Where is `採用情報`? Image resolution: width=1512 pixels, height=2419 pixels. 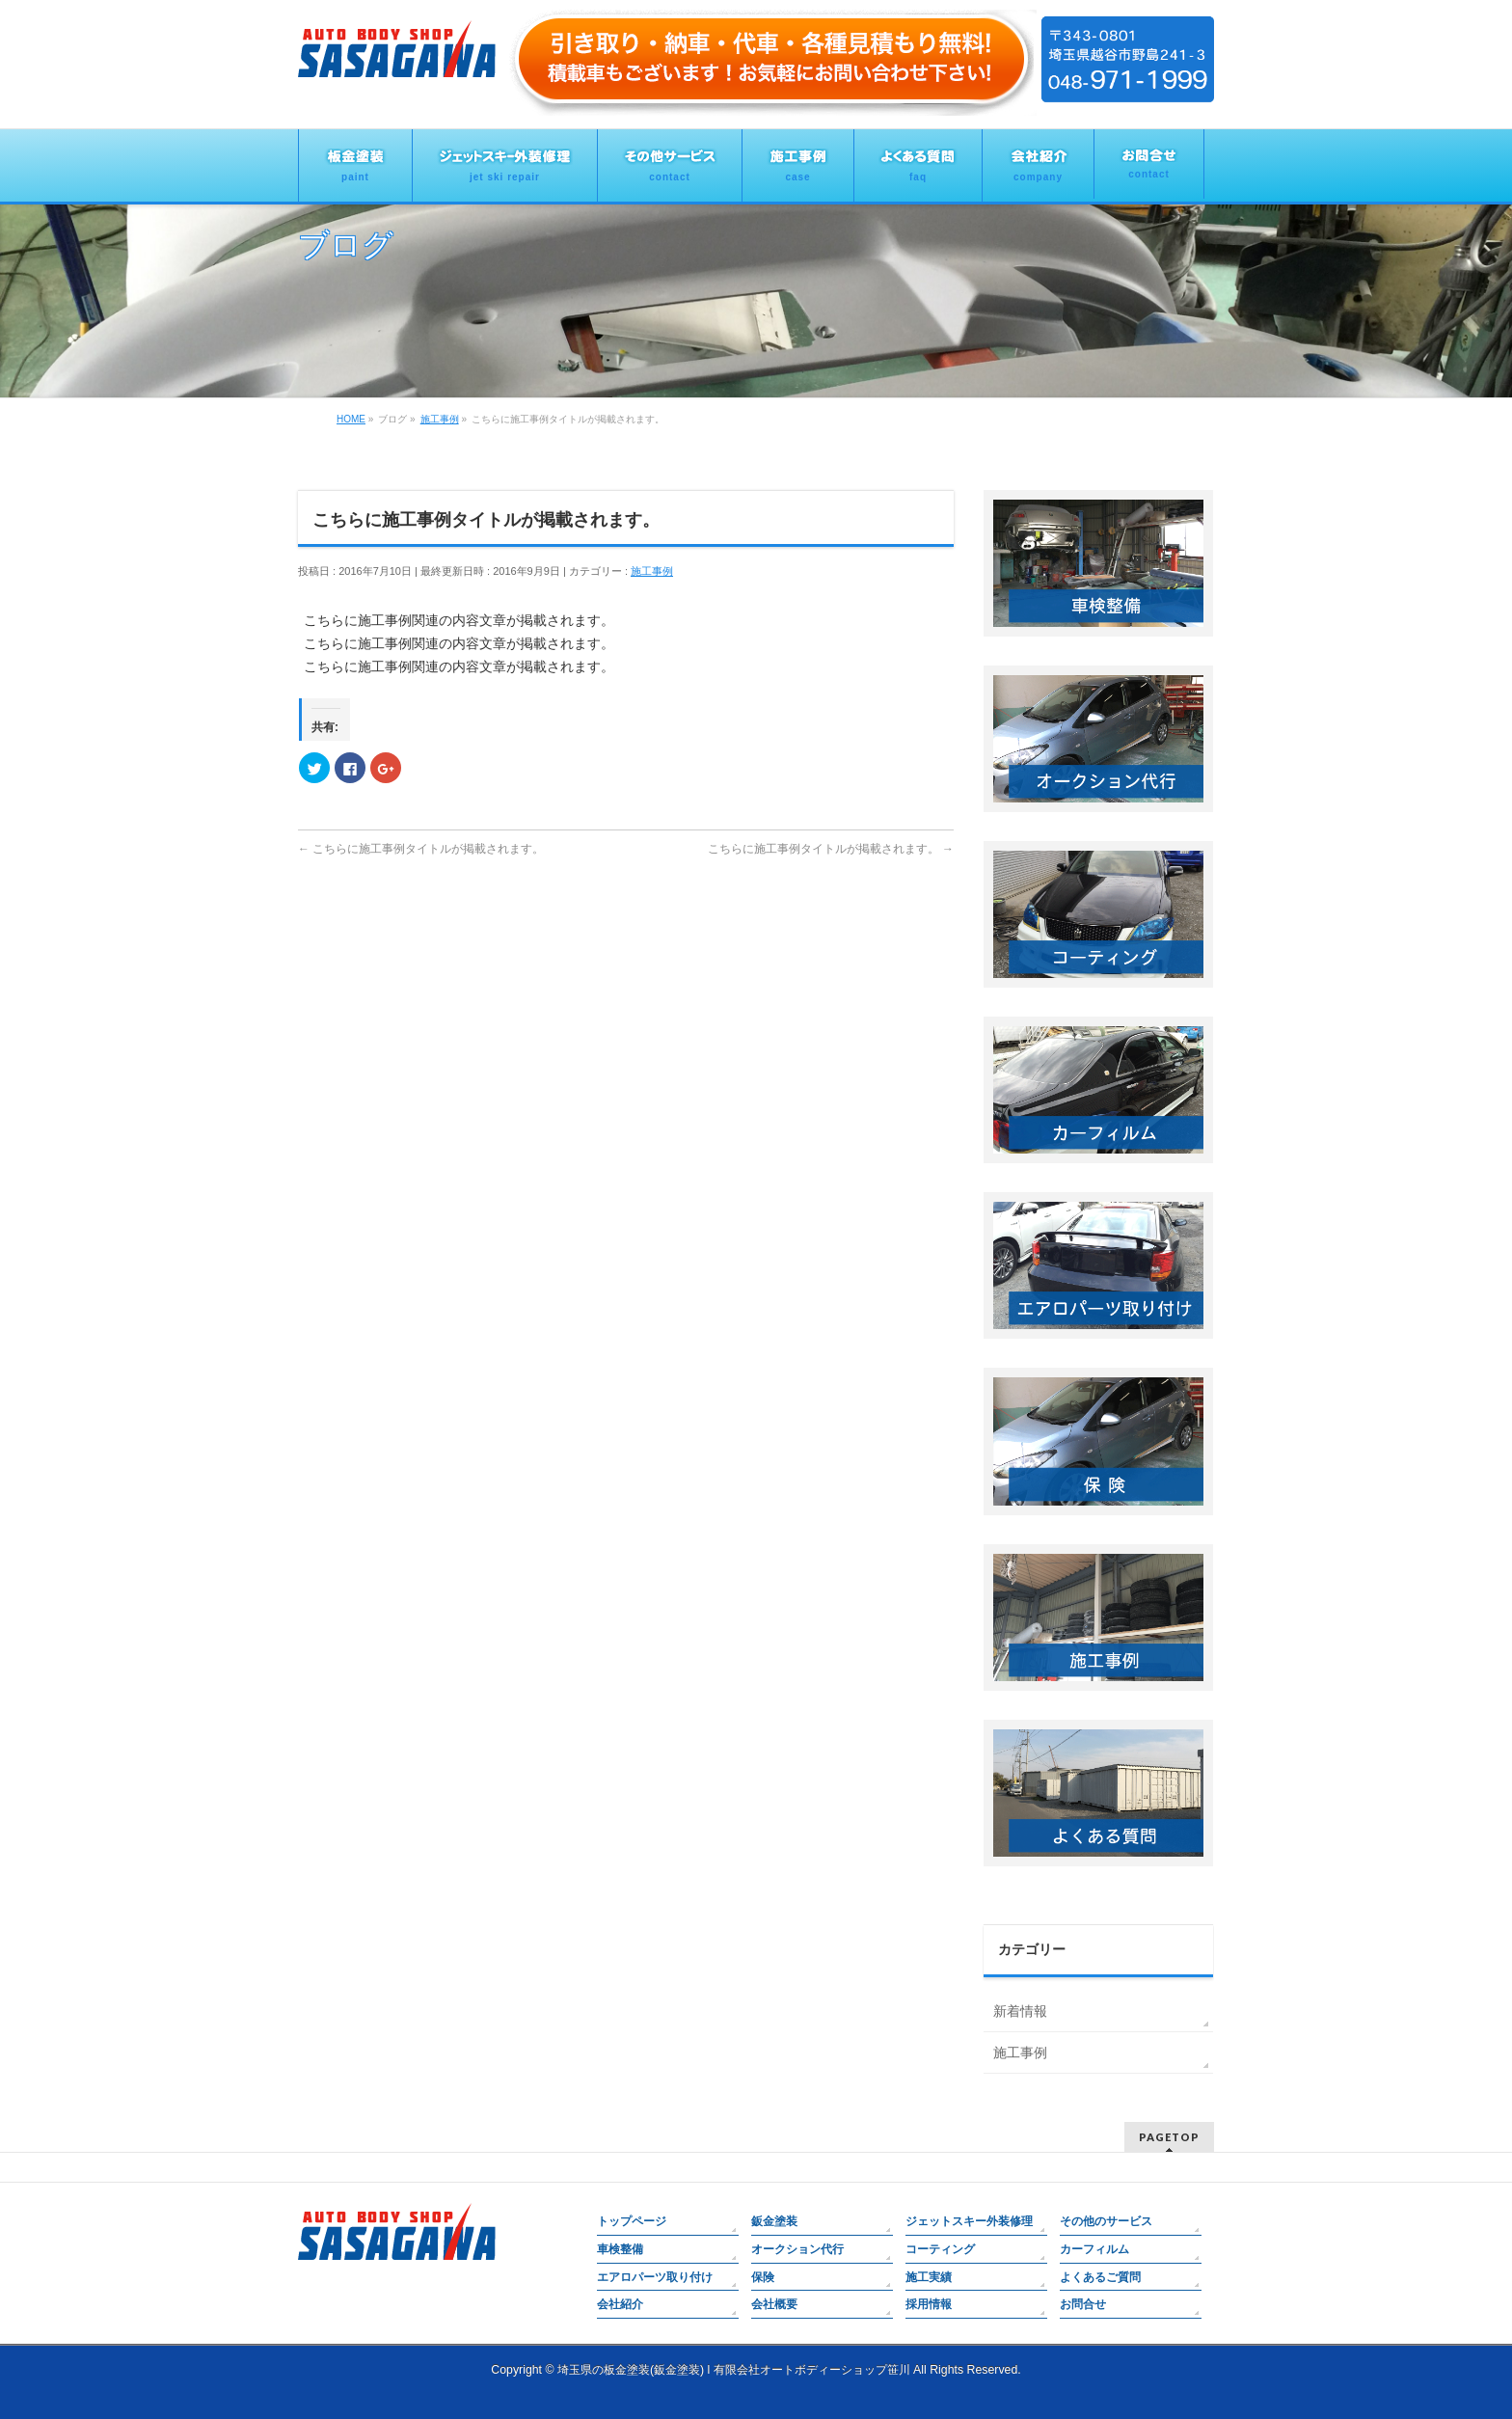
採用情報 is located at coordinates (928, 2304).